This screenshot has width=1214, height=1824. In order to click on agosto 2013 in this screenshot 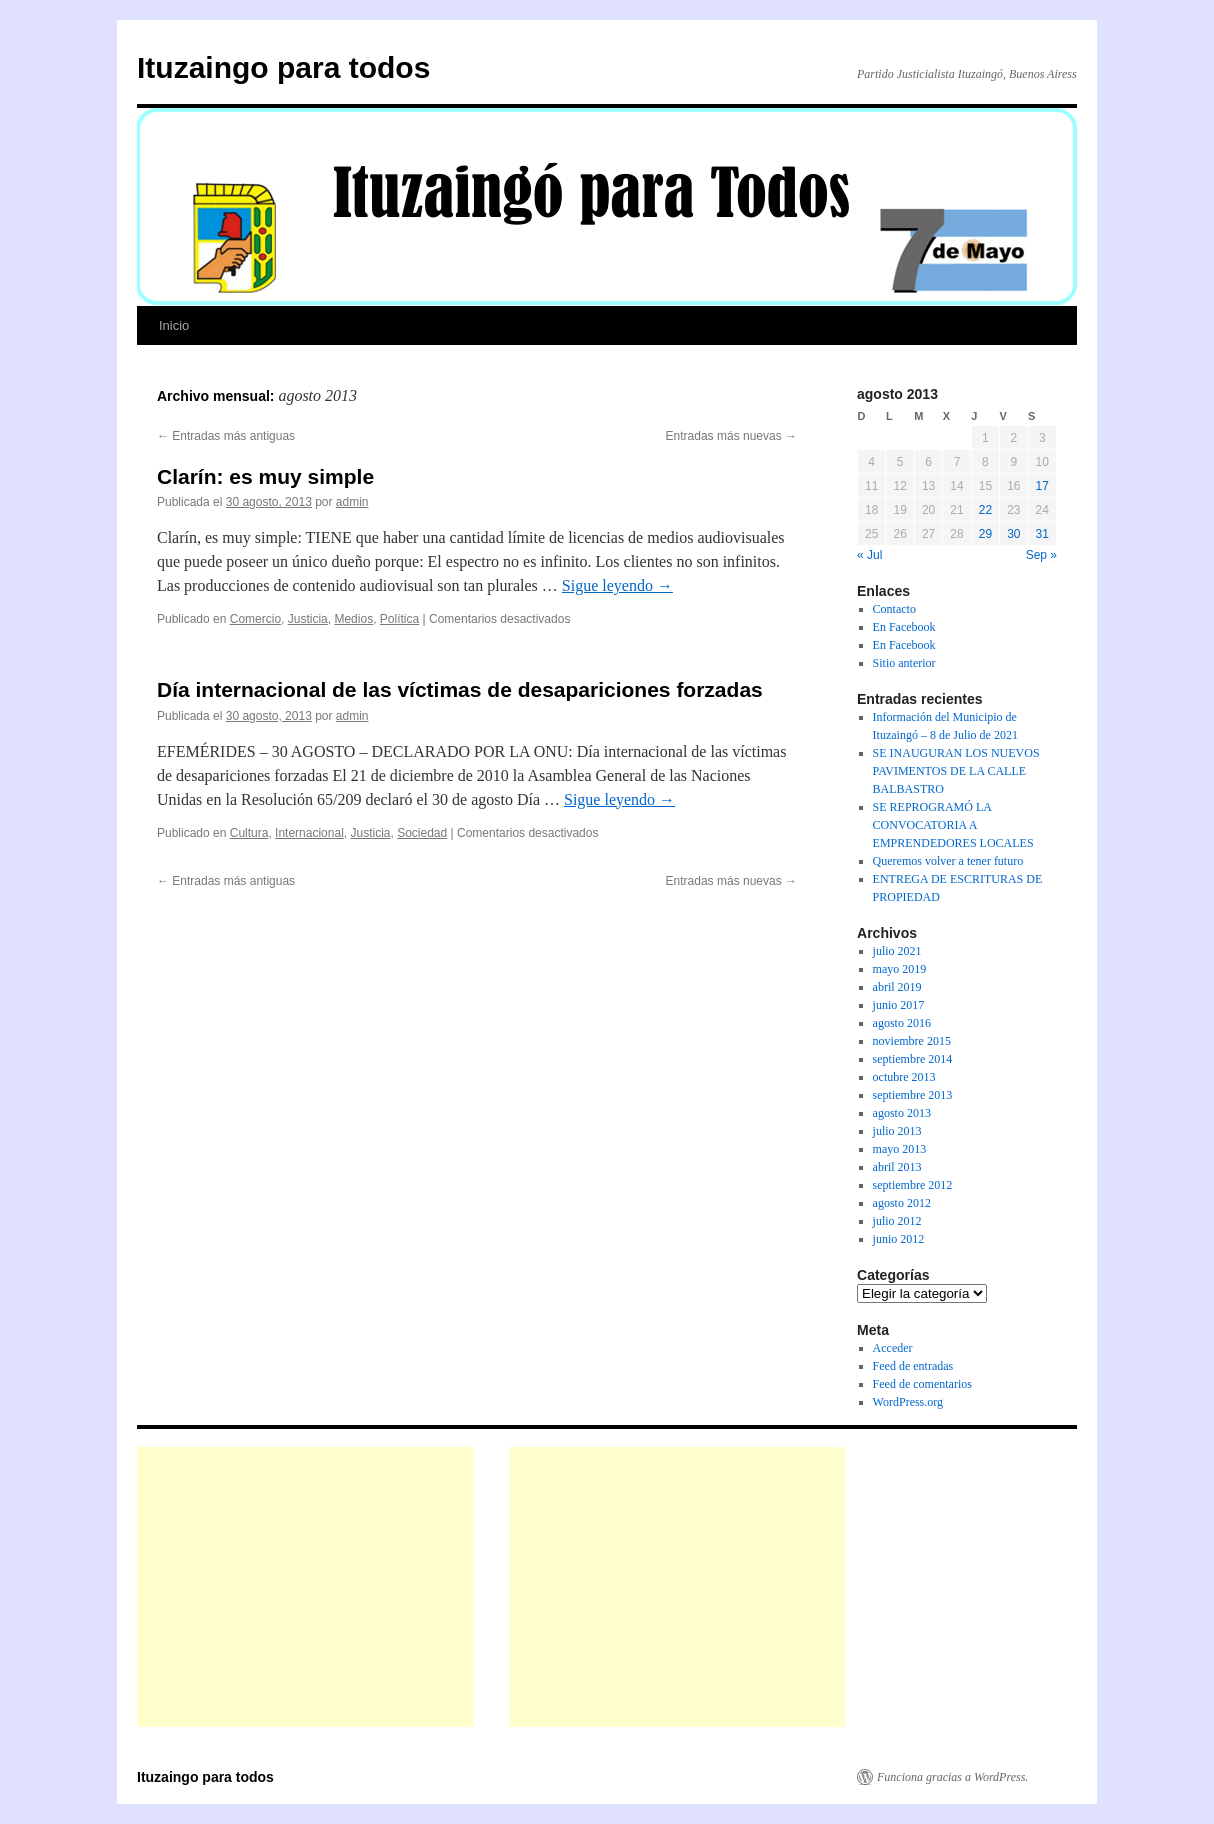, I will do `click(902, 1113)`.